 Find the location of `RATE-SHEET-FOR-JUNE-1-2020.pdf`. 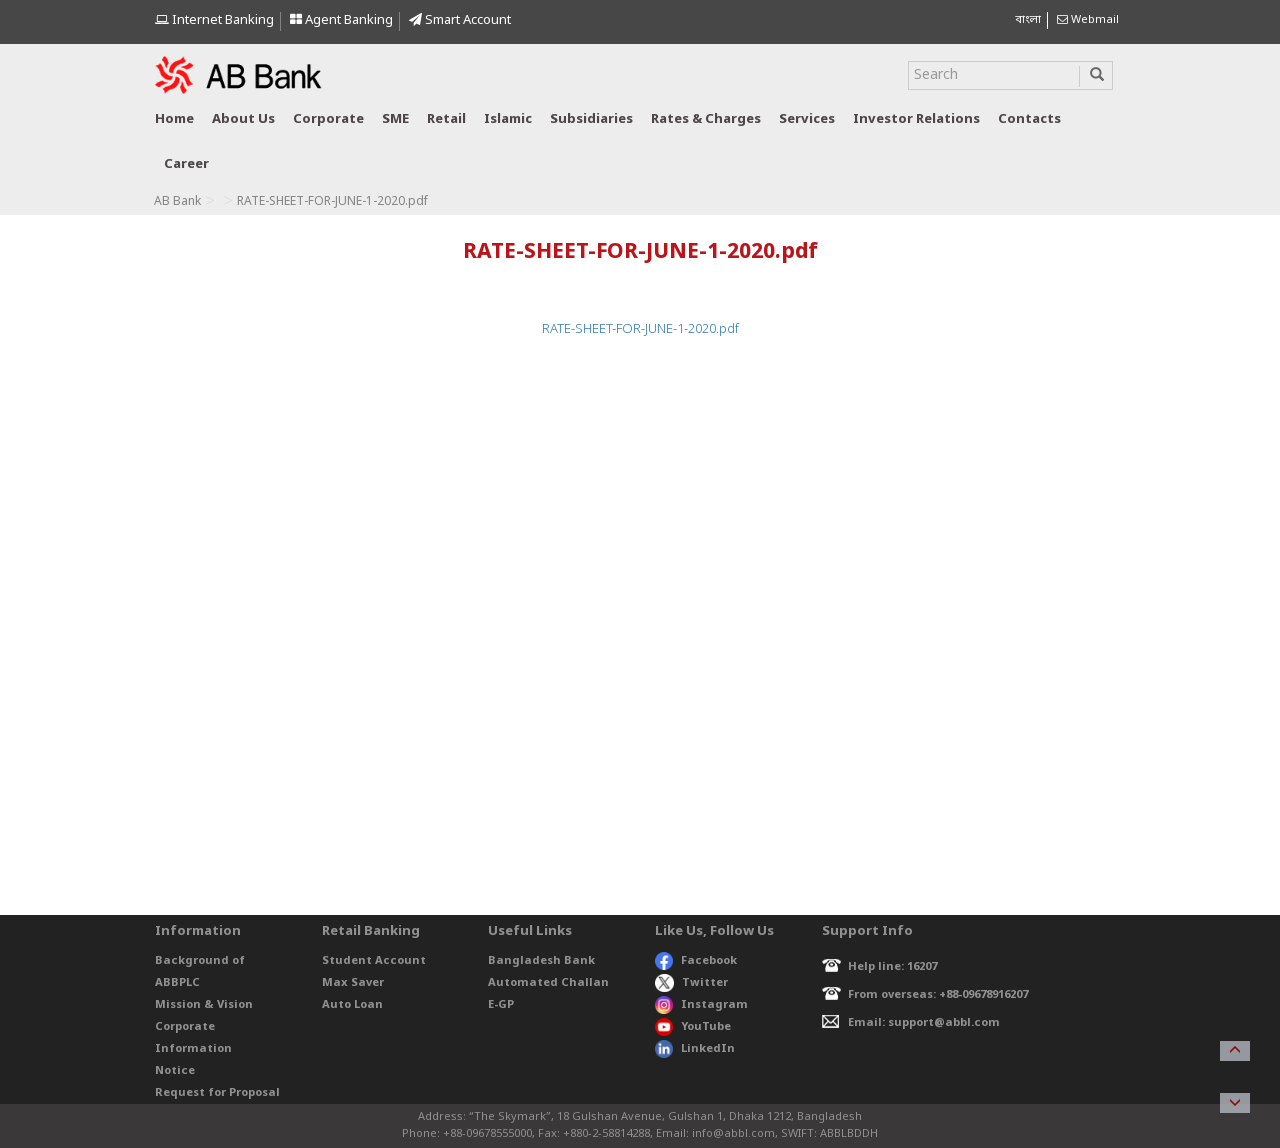

RATE-SHEET-FOR-JUNE-1-2020.pdf is located at coordinates (640, 329).